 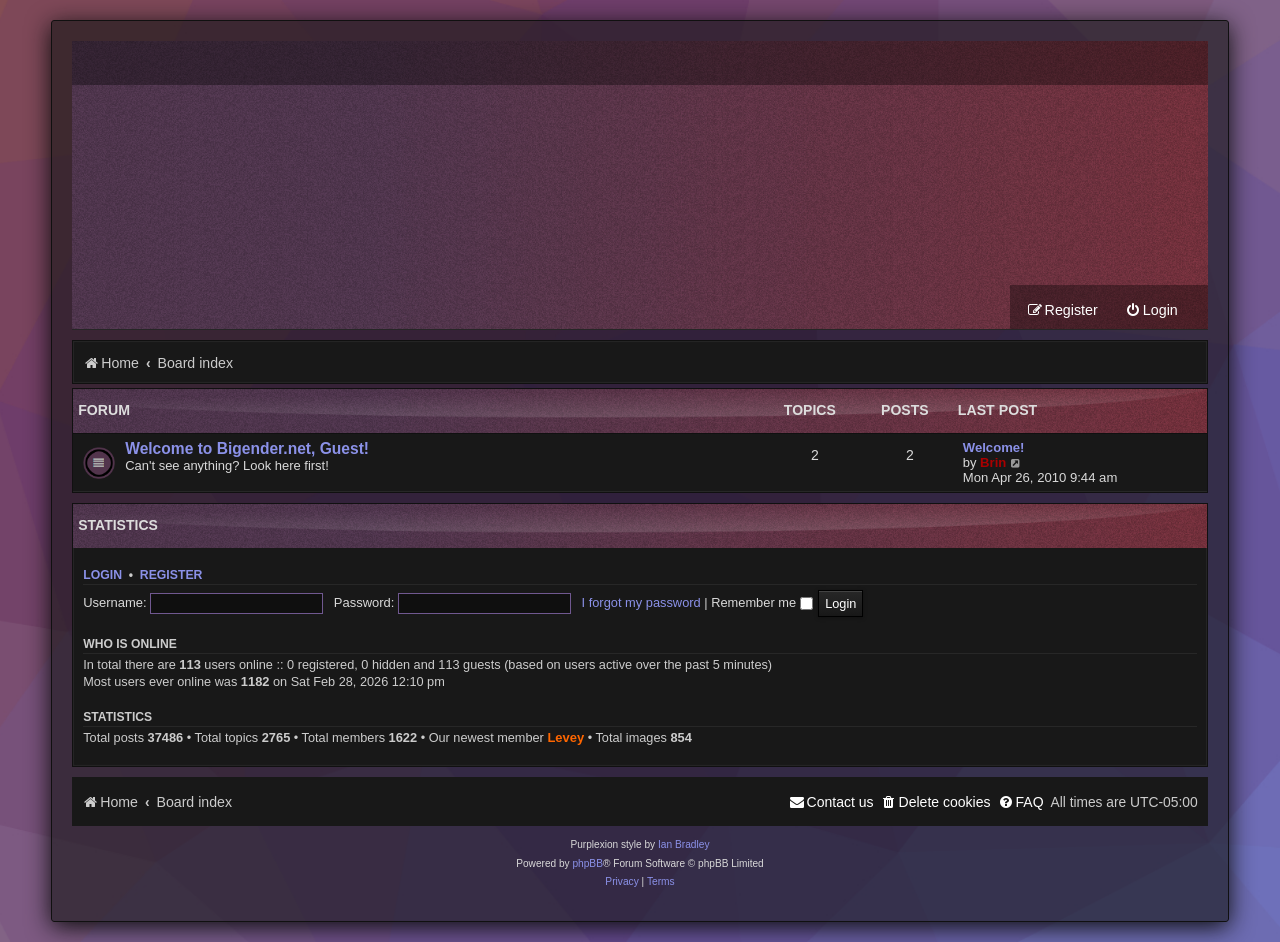 I want to click on [menuitem], so click(x=1151, y=310).